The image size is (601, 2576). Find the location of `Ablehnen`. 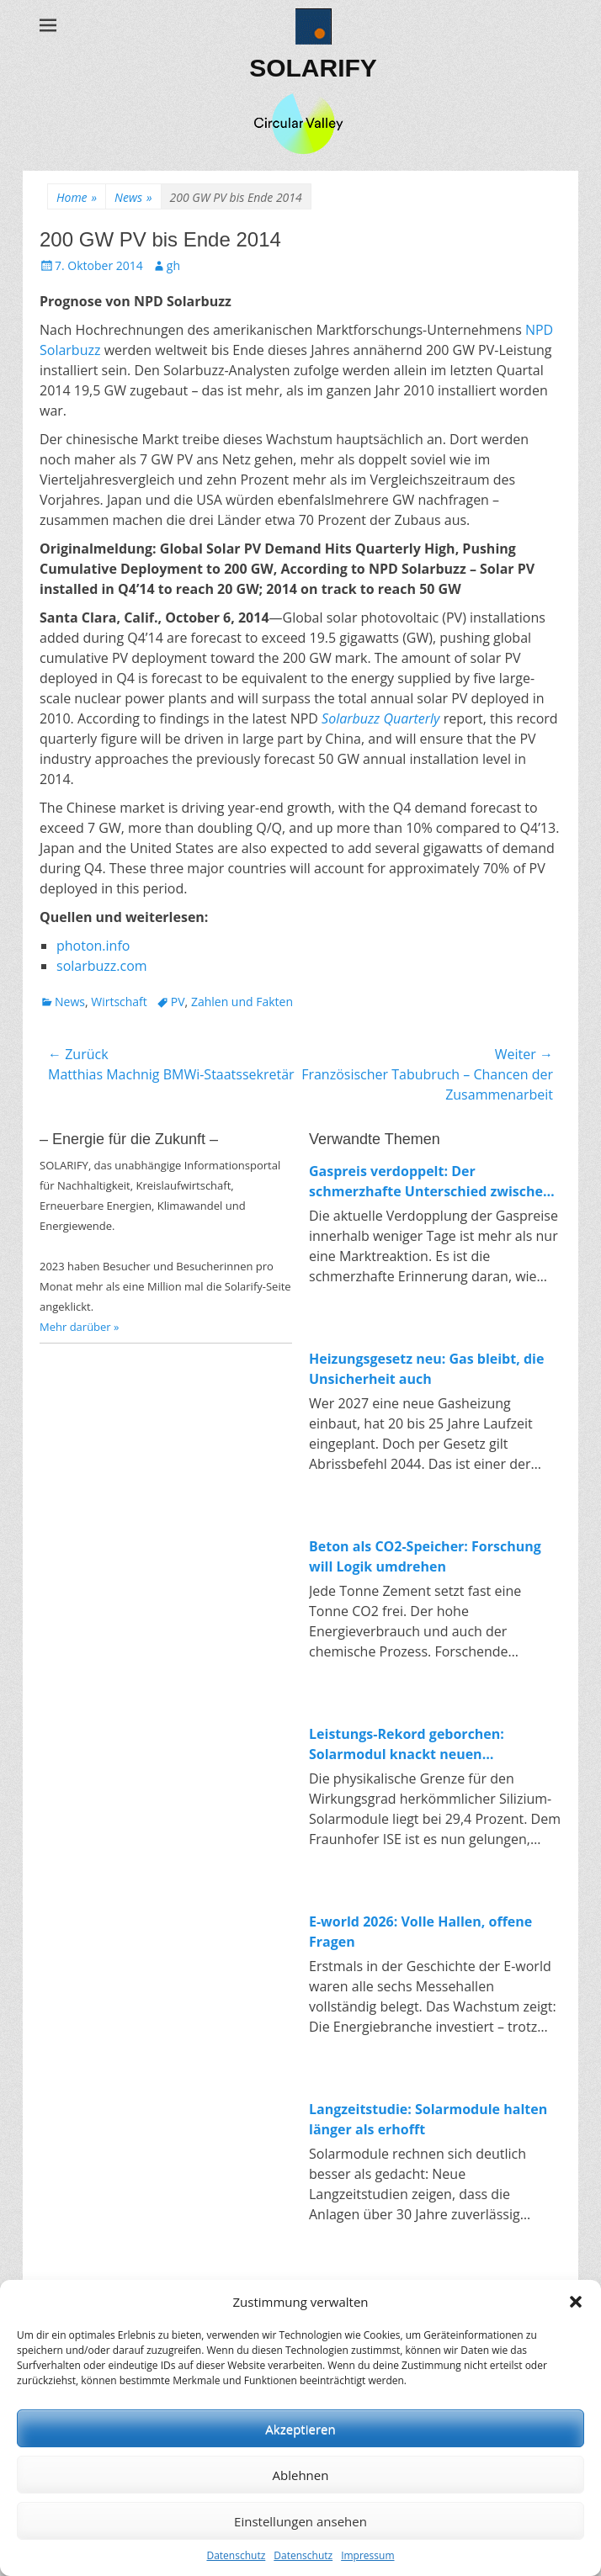

Ablehnen is located at coordinates (301, 2475).